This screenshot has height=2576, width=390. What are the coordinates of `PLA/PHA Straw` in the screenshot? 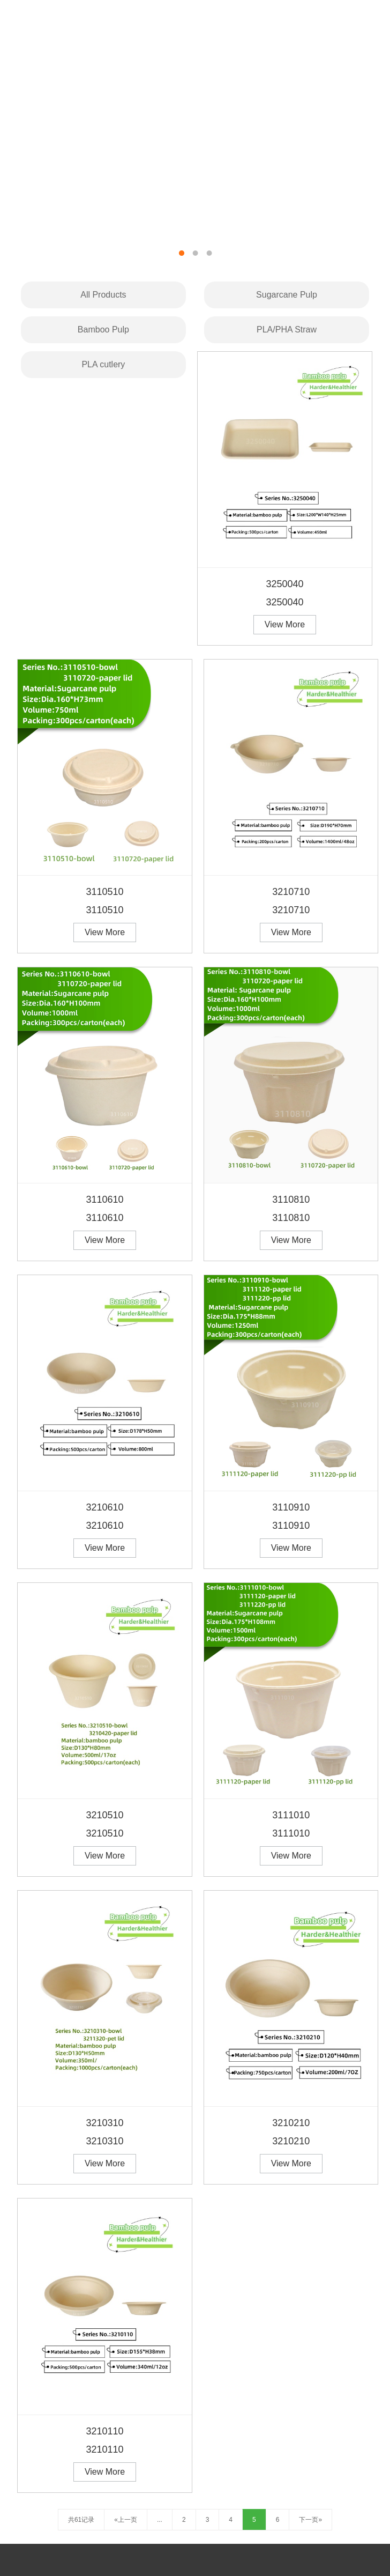 It's located at (287, 329).